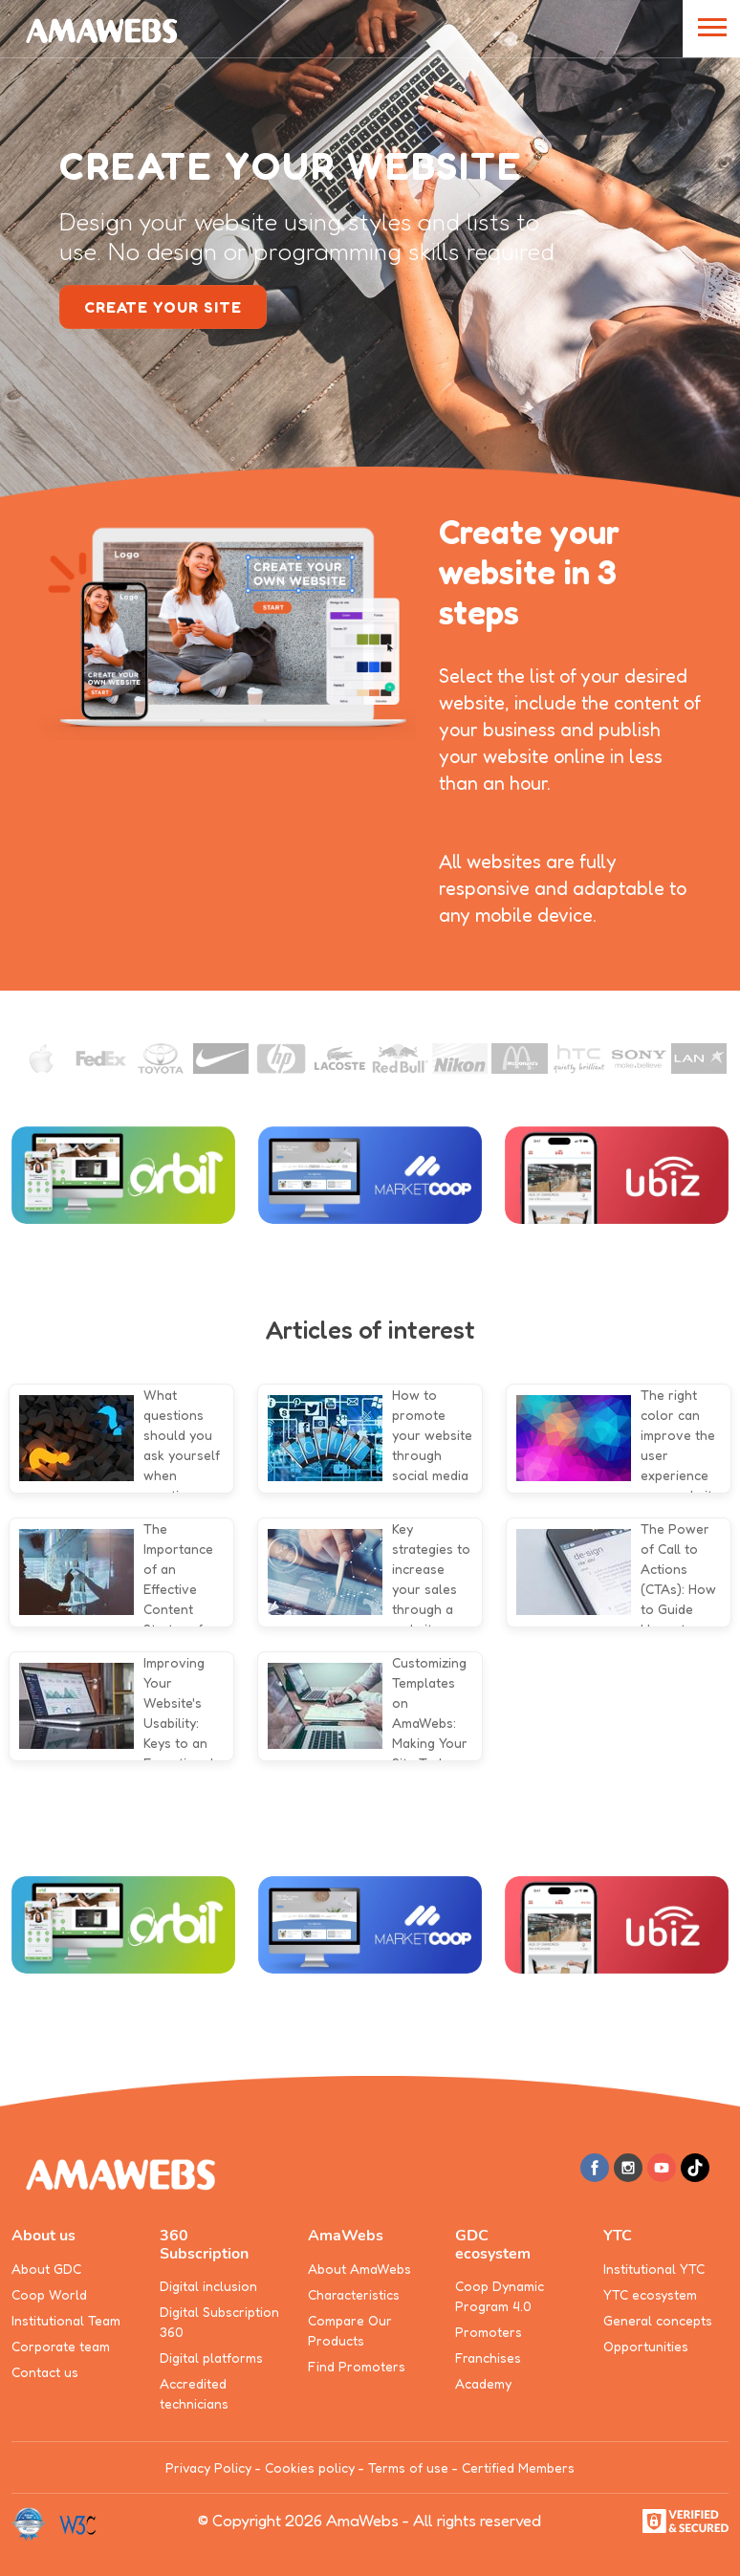 Image resolution: width=740 pixels, height=2576 pixels. I want to click on How to promote your website through social media, so click(432, 1434).